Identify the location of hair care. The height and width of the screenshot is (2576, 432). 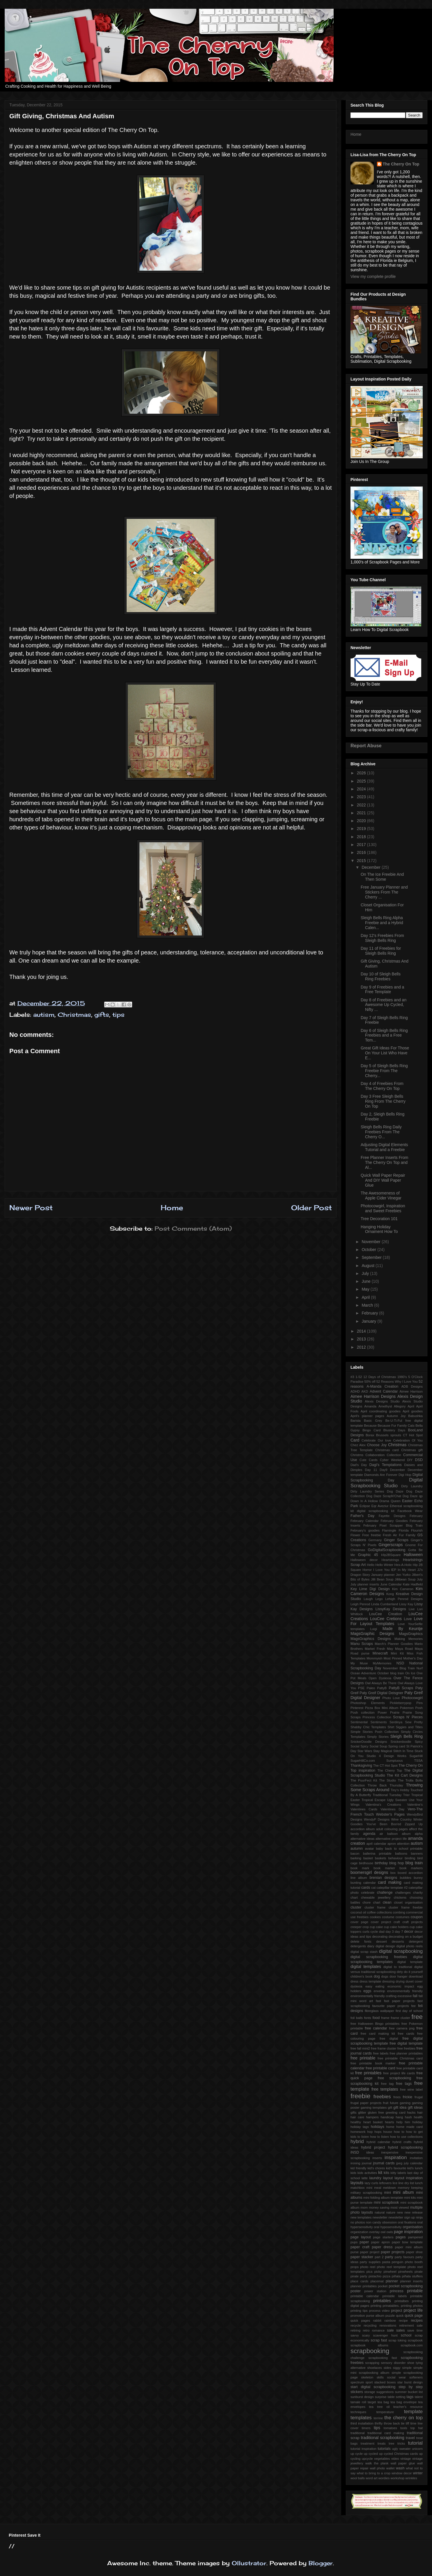
(357, 2117).